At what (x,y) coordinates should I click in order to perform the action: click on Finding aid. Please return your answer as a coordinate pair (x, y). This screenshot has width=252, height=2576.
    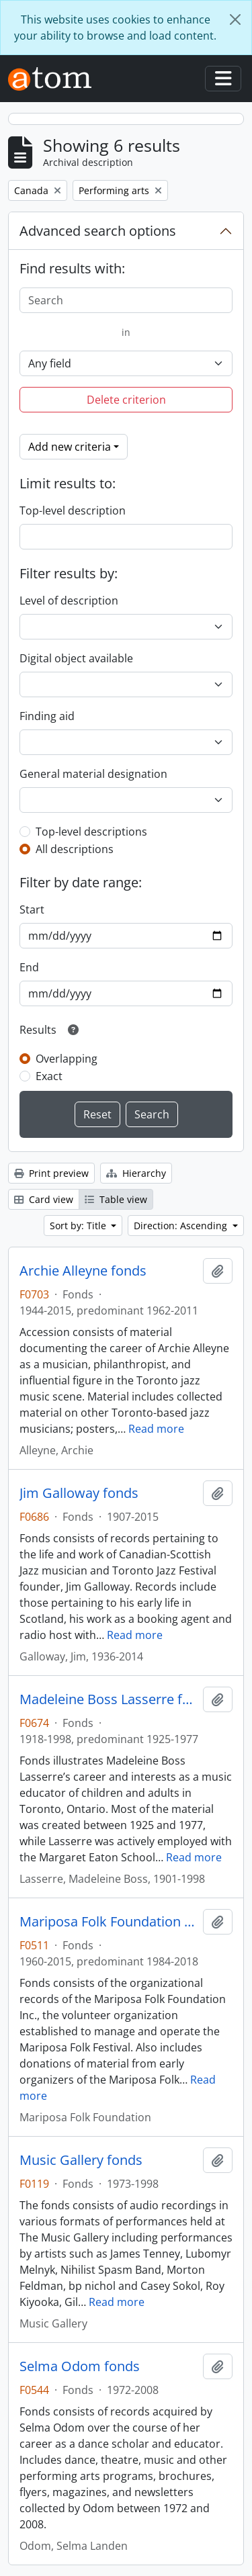
    Looking at the image, I should click on (47, 716).